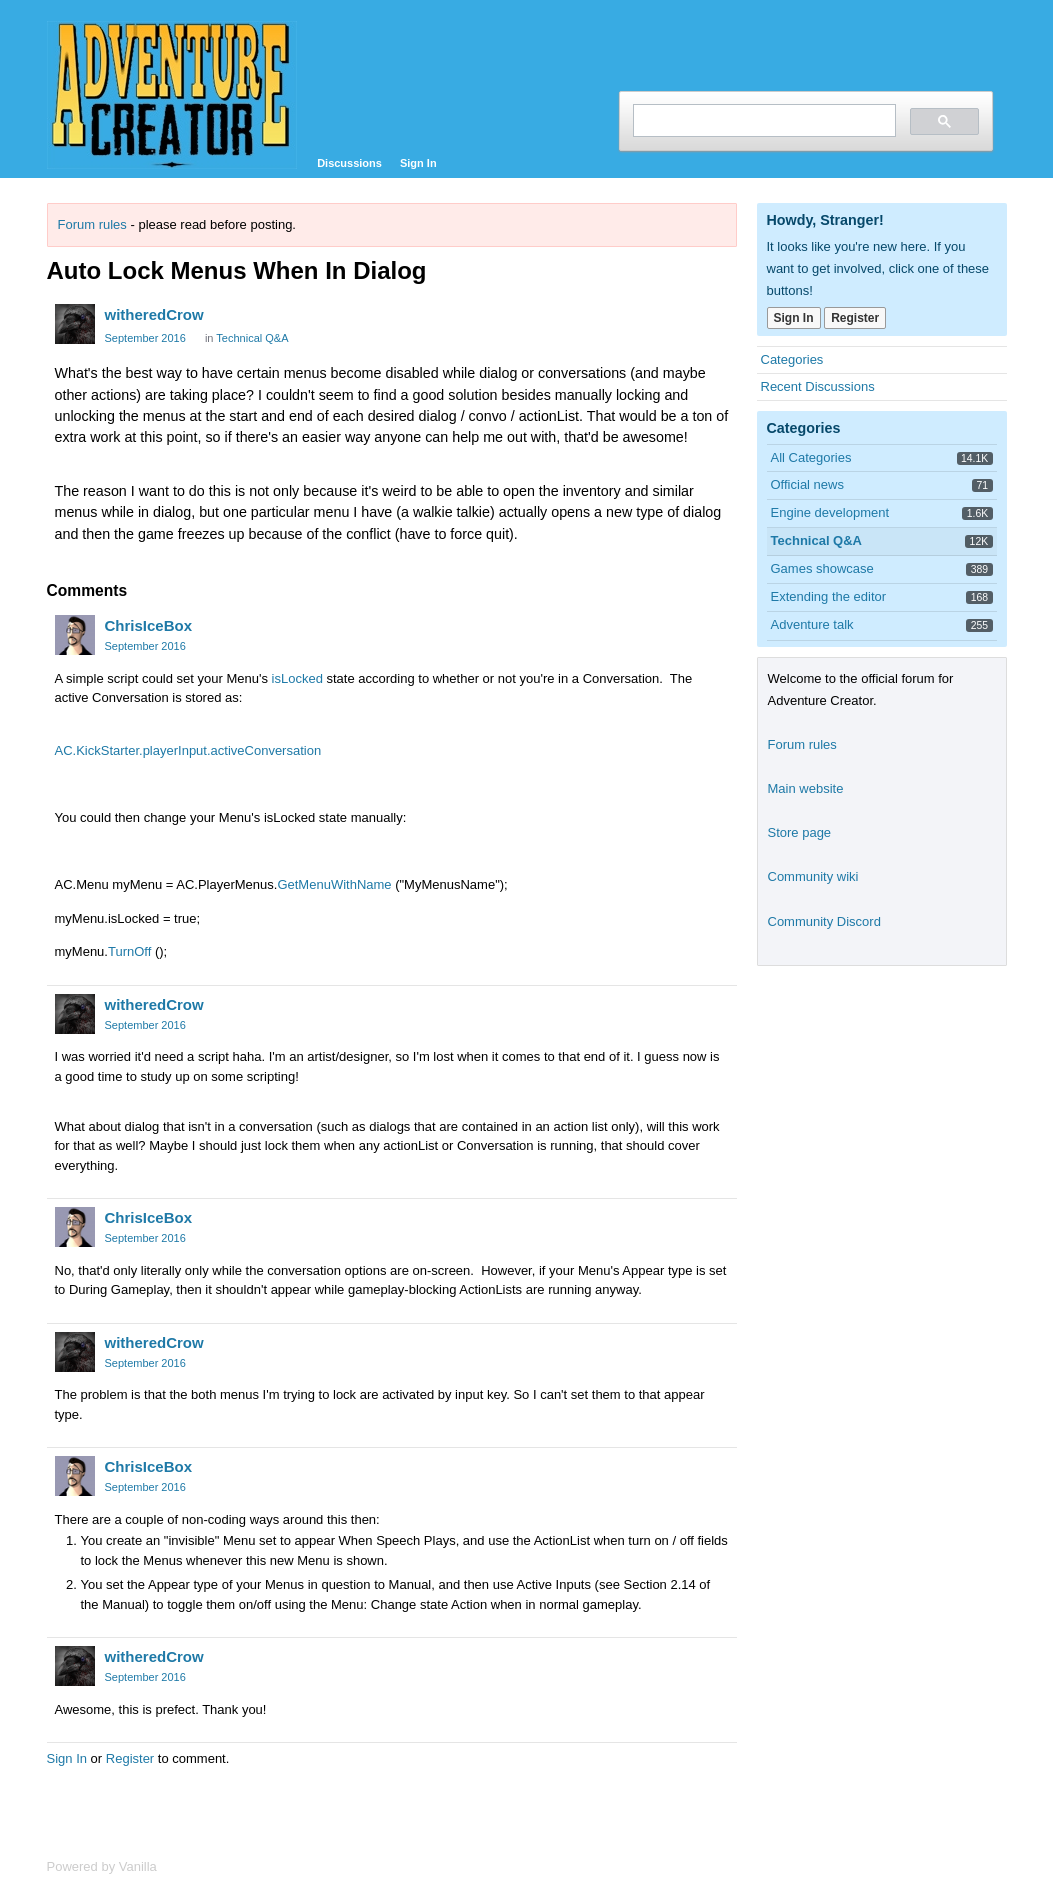 The height and width of the screenshot is (1883, 1053). What do you see at coordinates (830, 512) in the screenshot?
I see `Engine development` at bounding box center [830, 512].